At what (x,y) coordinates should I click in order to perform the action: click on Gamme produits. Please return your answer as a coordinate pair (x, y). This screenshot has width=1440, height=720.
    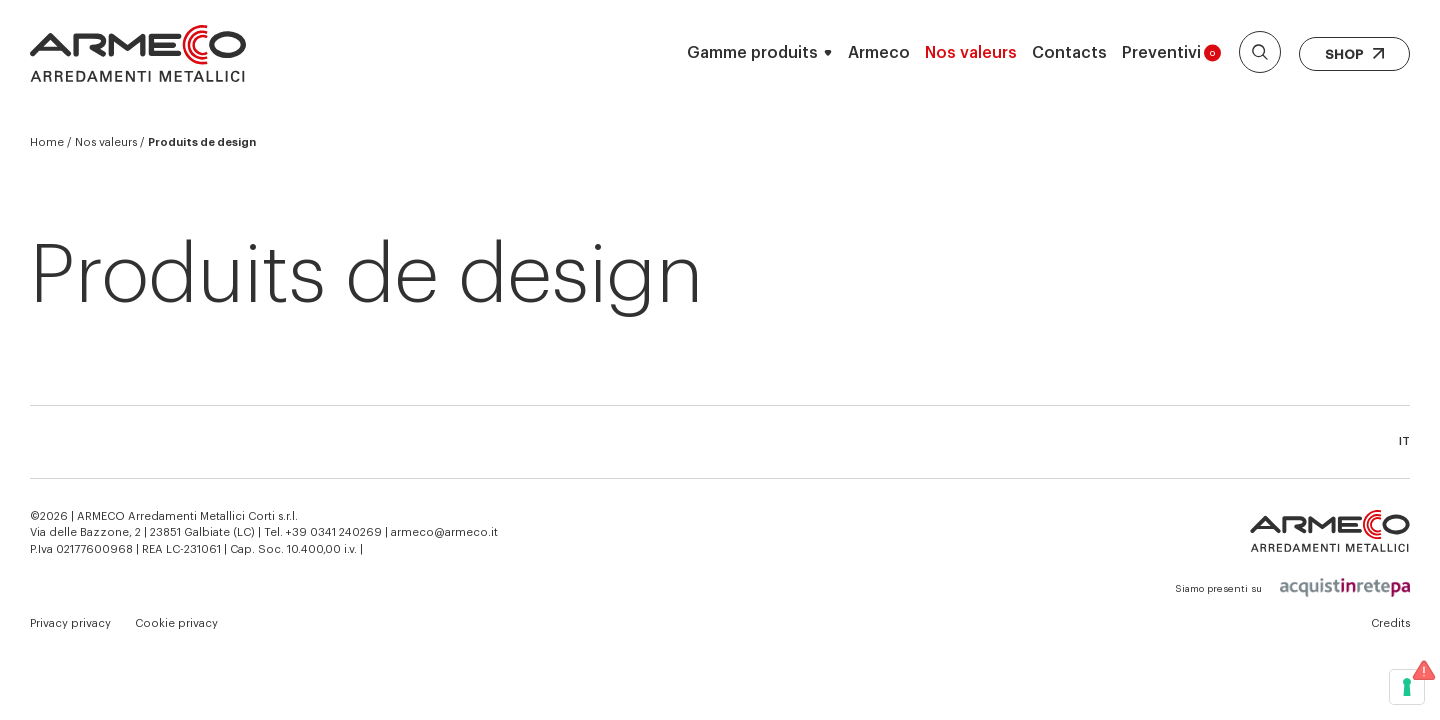
    Looking at the image, I should click on (752, 53).